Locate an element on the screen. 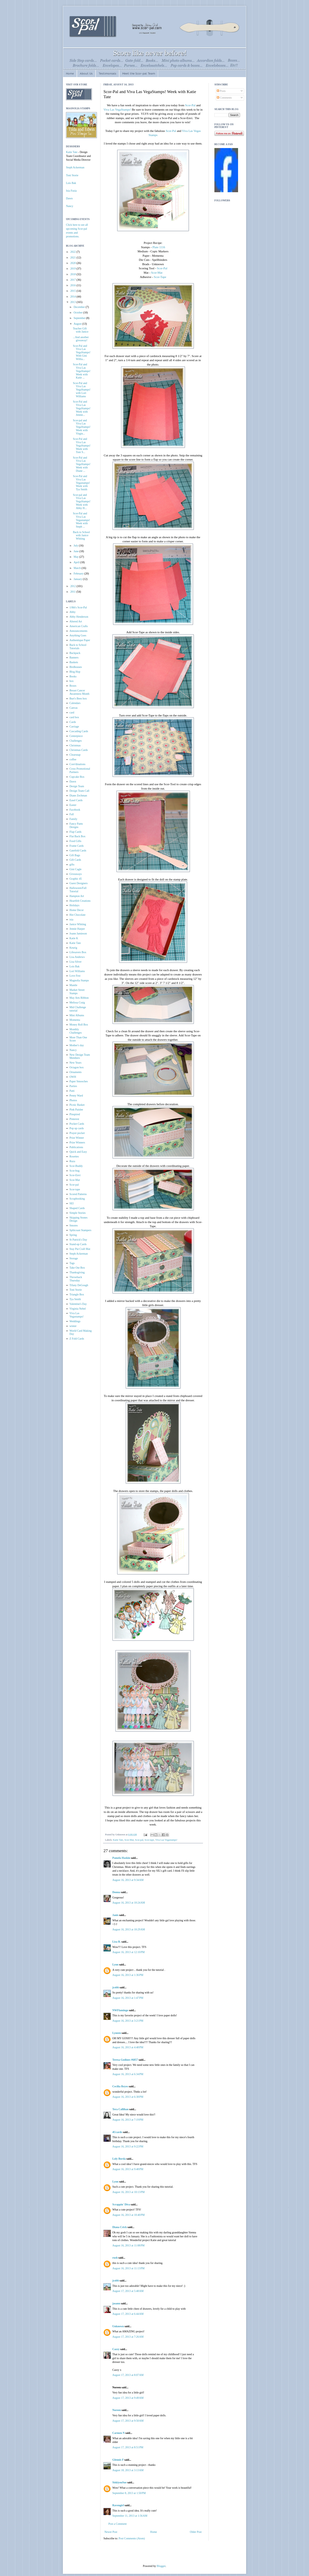 The width and height of the screenshot is (309, 2576). Scor-Pal and Viva Las VegaStamps! Week with Diane ... is located at coordinates (81, 464).